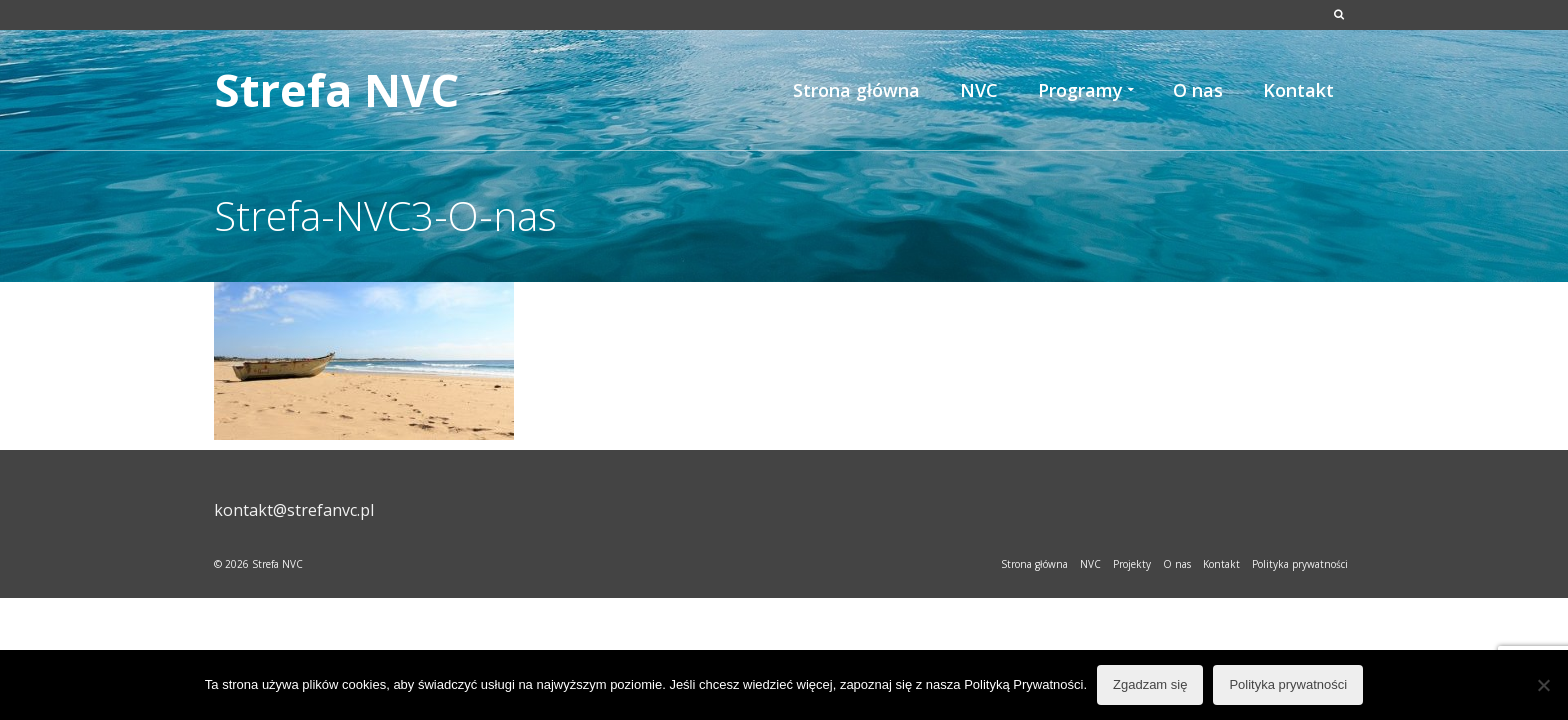  I want to click on Strefa NVC, so click(336, 89).